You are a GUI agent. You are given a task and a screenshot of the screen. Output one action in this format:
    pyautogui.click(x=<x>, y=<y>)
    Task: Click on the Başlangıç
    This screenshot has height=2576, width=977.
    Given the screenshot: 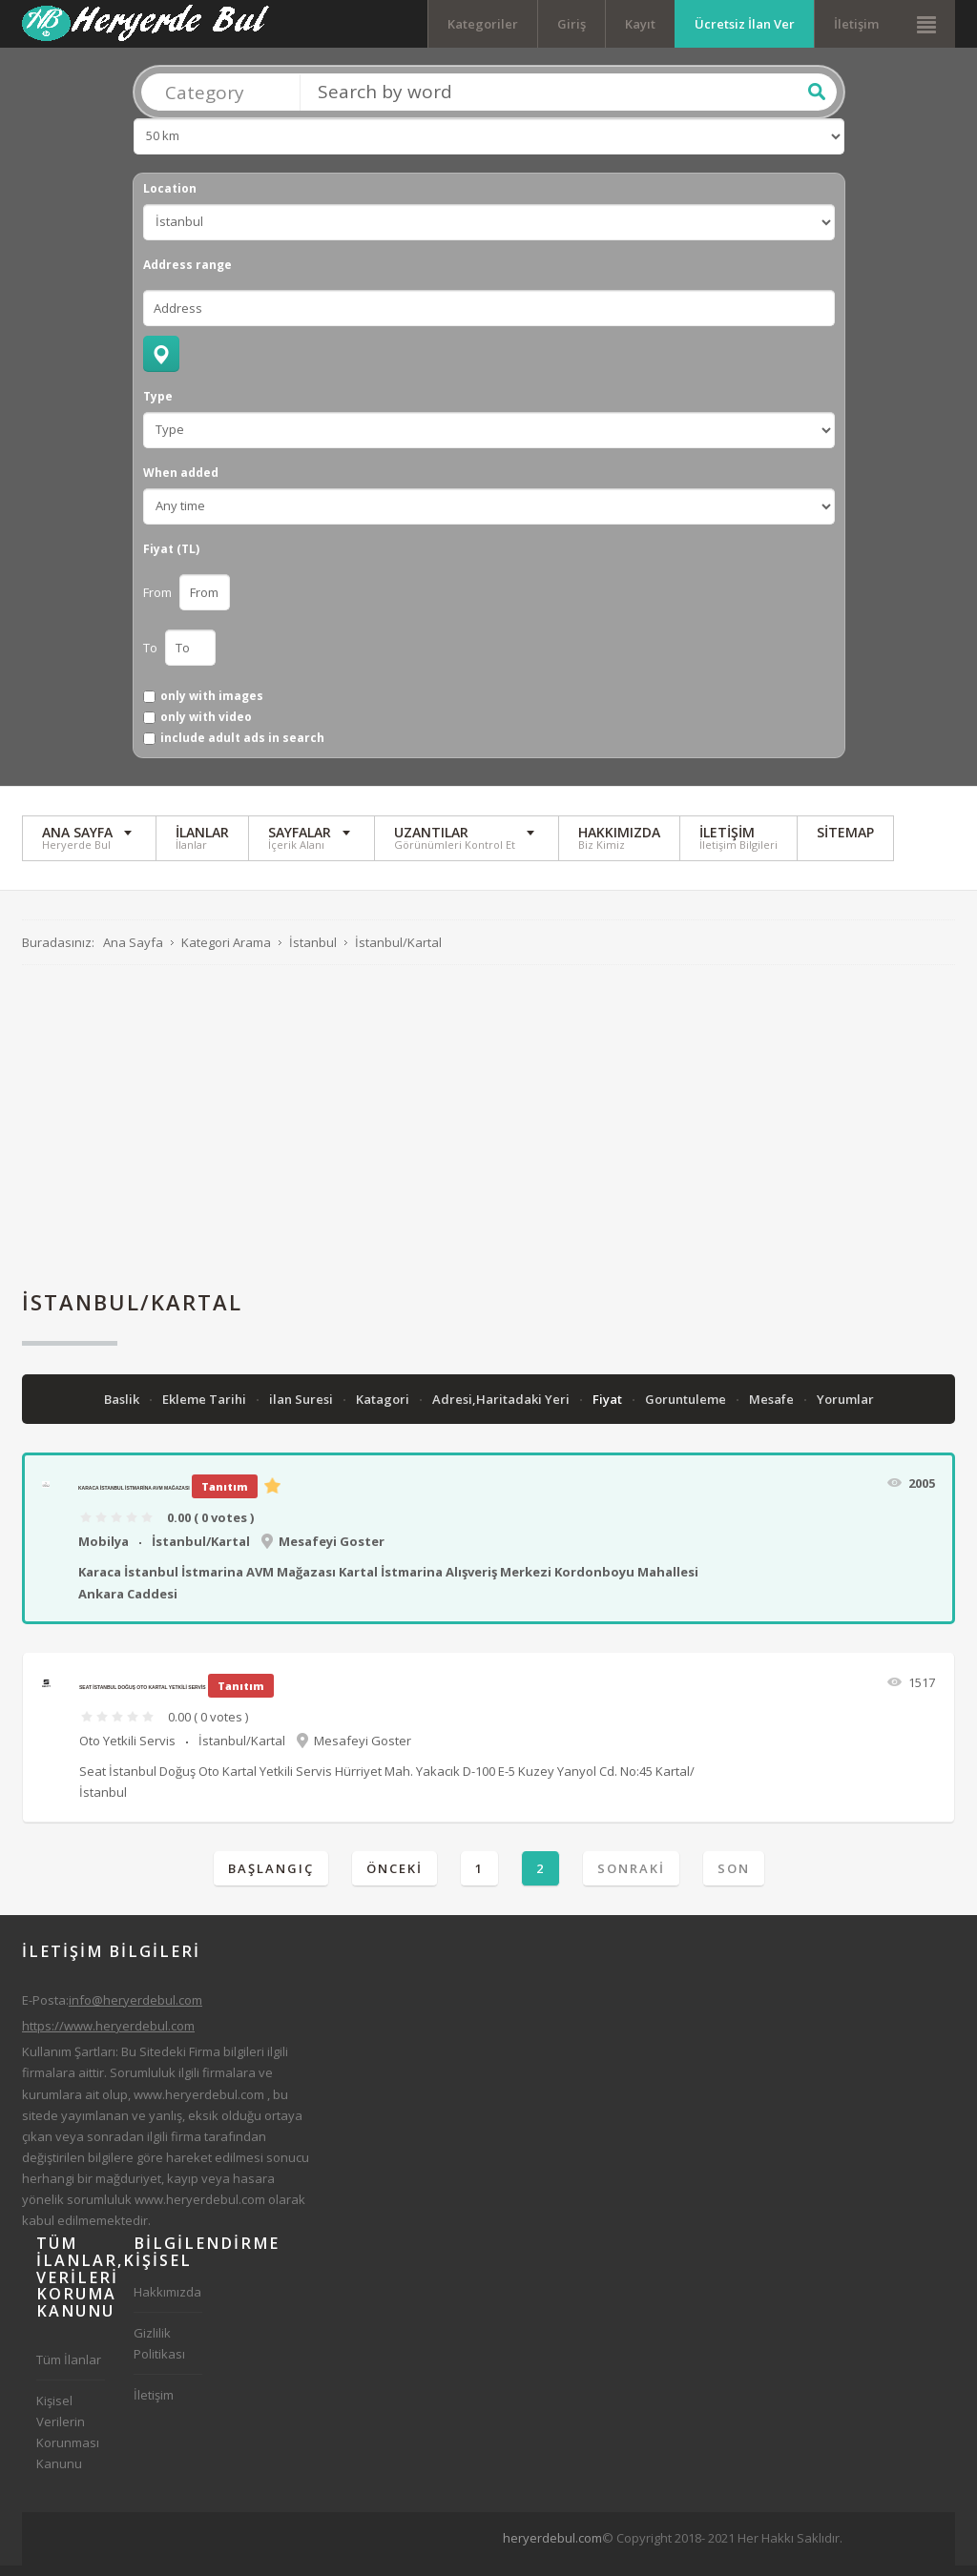 What is the action you would take?
    pyautogui.click(x=271, y=1878)
    